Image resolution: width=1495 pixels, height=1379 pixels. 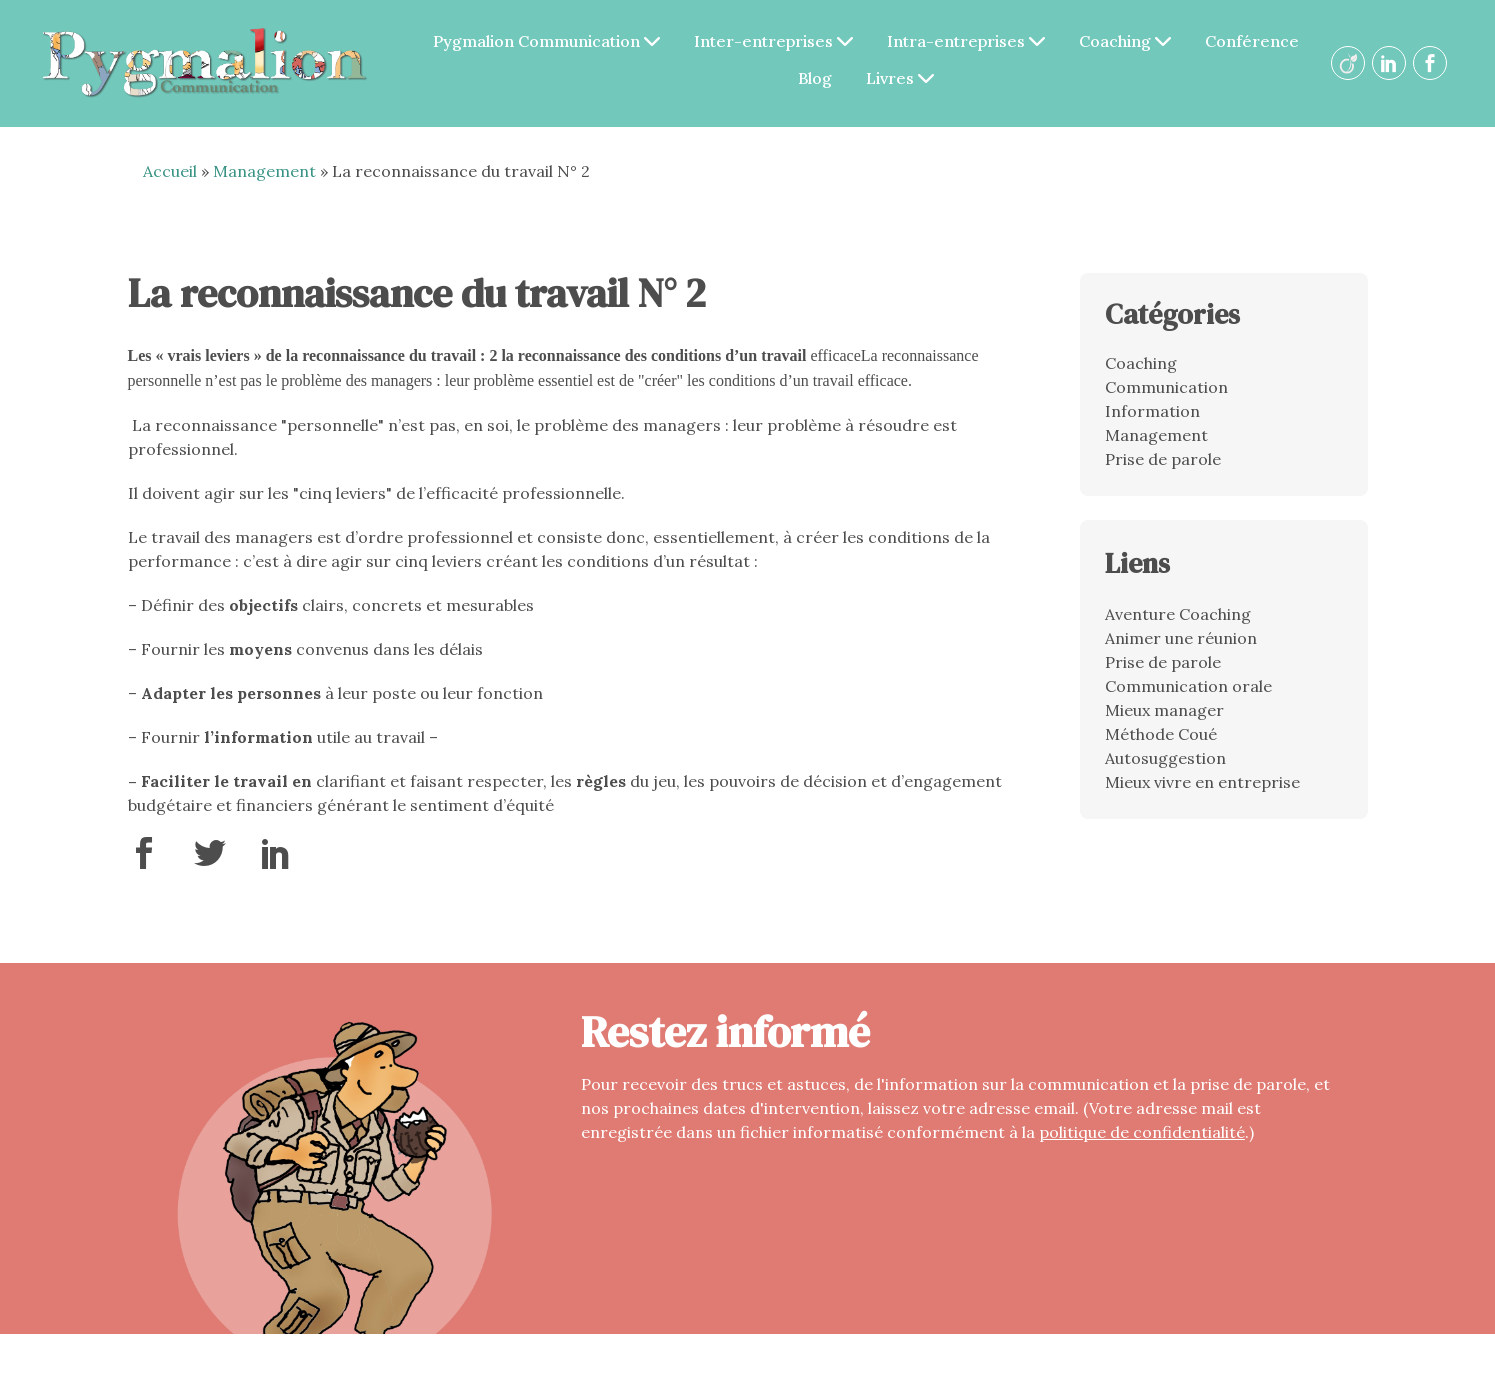 What do you see at coordinates (1252, 41) in the screenshot?
I see `Conférence` at bounding box center [1252, 41].